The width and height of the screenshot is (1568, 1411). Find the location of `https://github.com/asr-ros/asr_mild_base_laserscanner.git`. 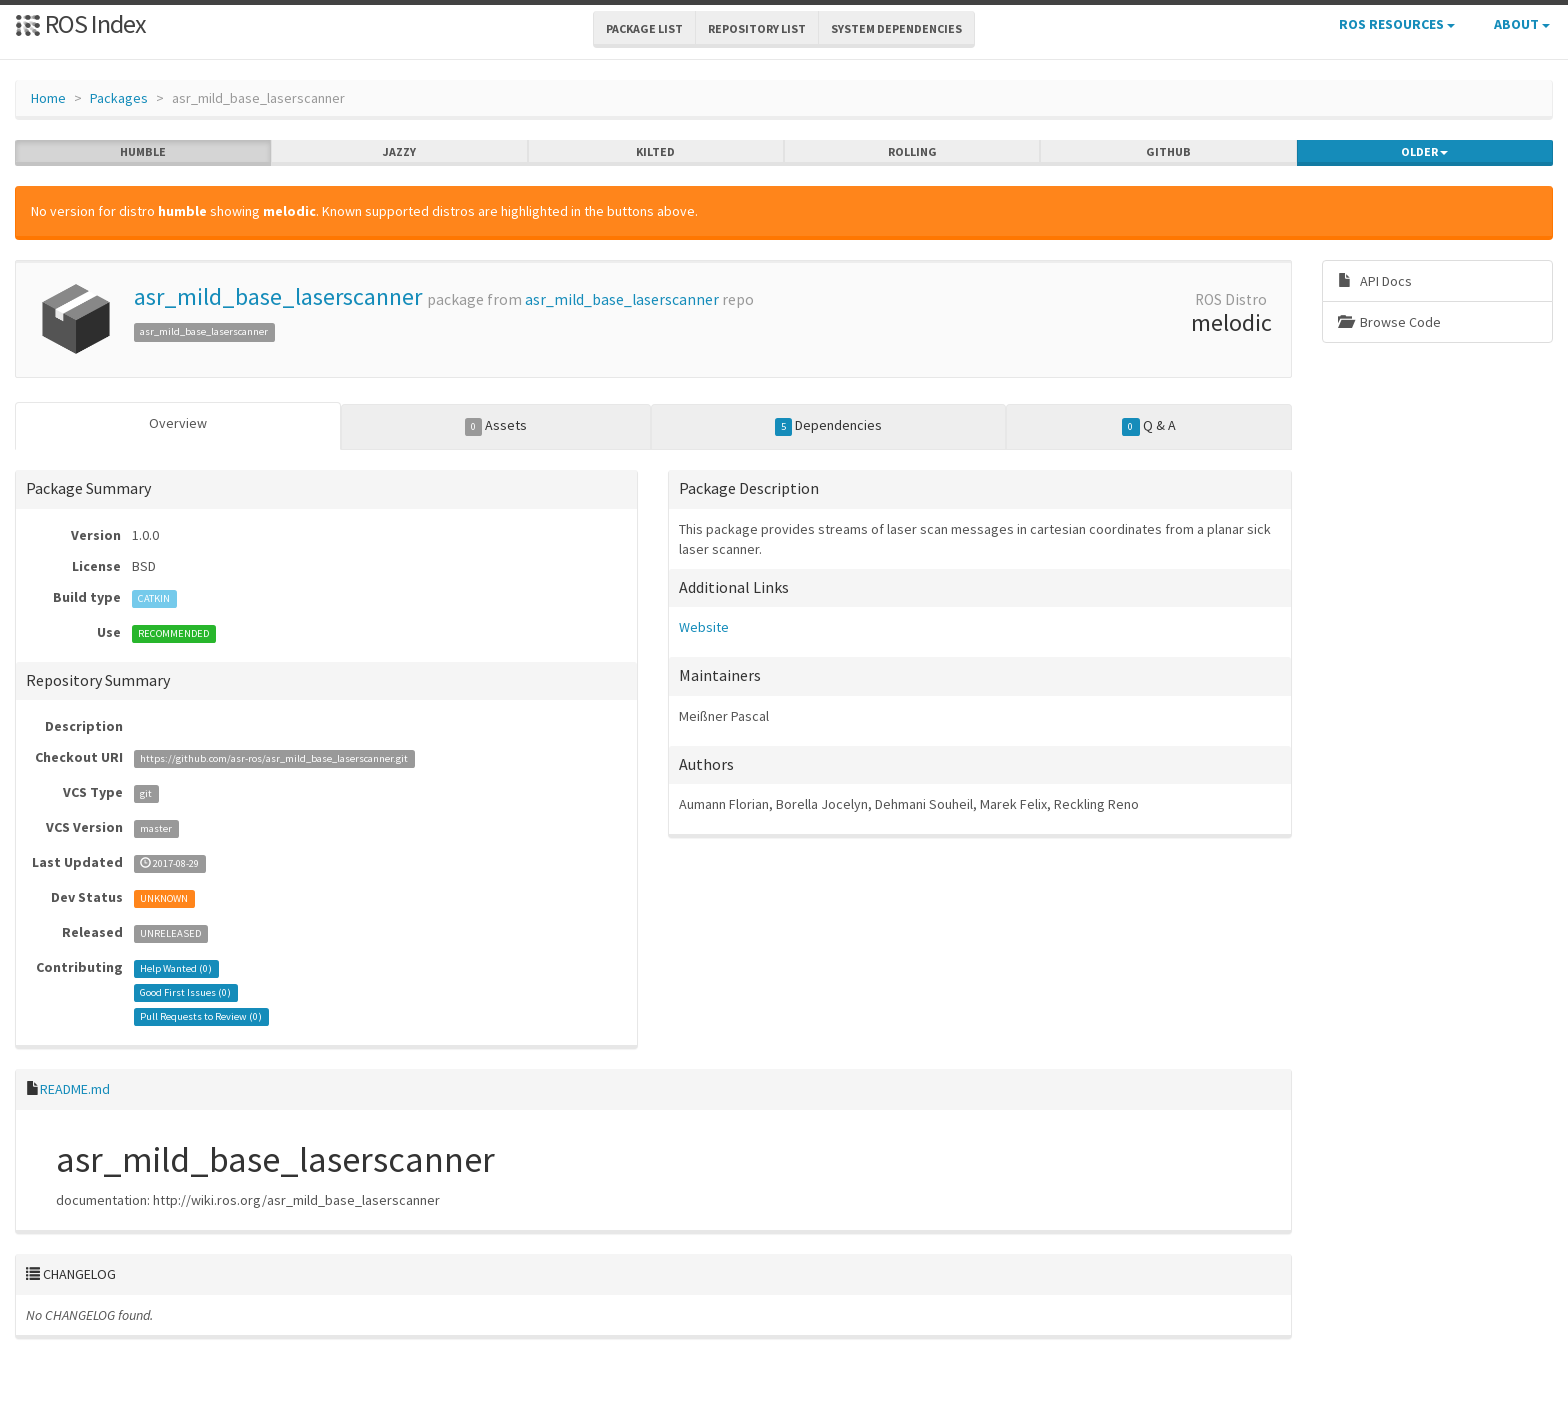

https://github.com/asr-ros/asr_mild_base_laserscanner.git is located at coordinates (274, 758).